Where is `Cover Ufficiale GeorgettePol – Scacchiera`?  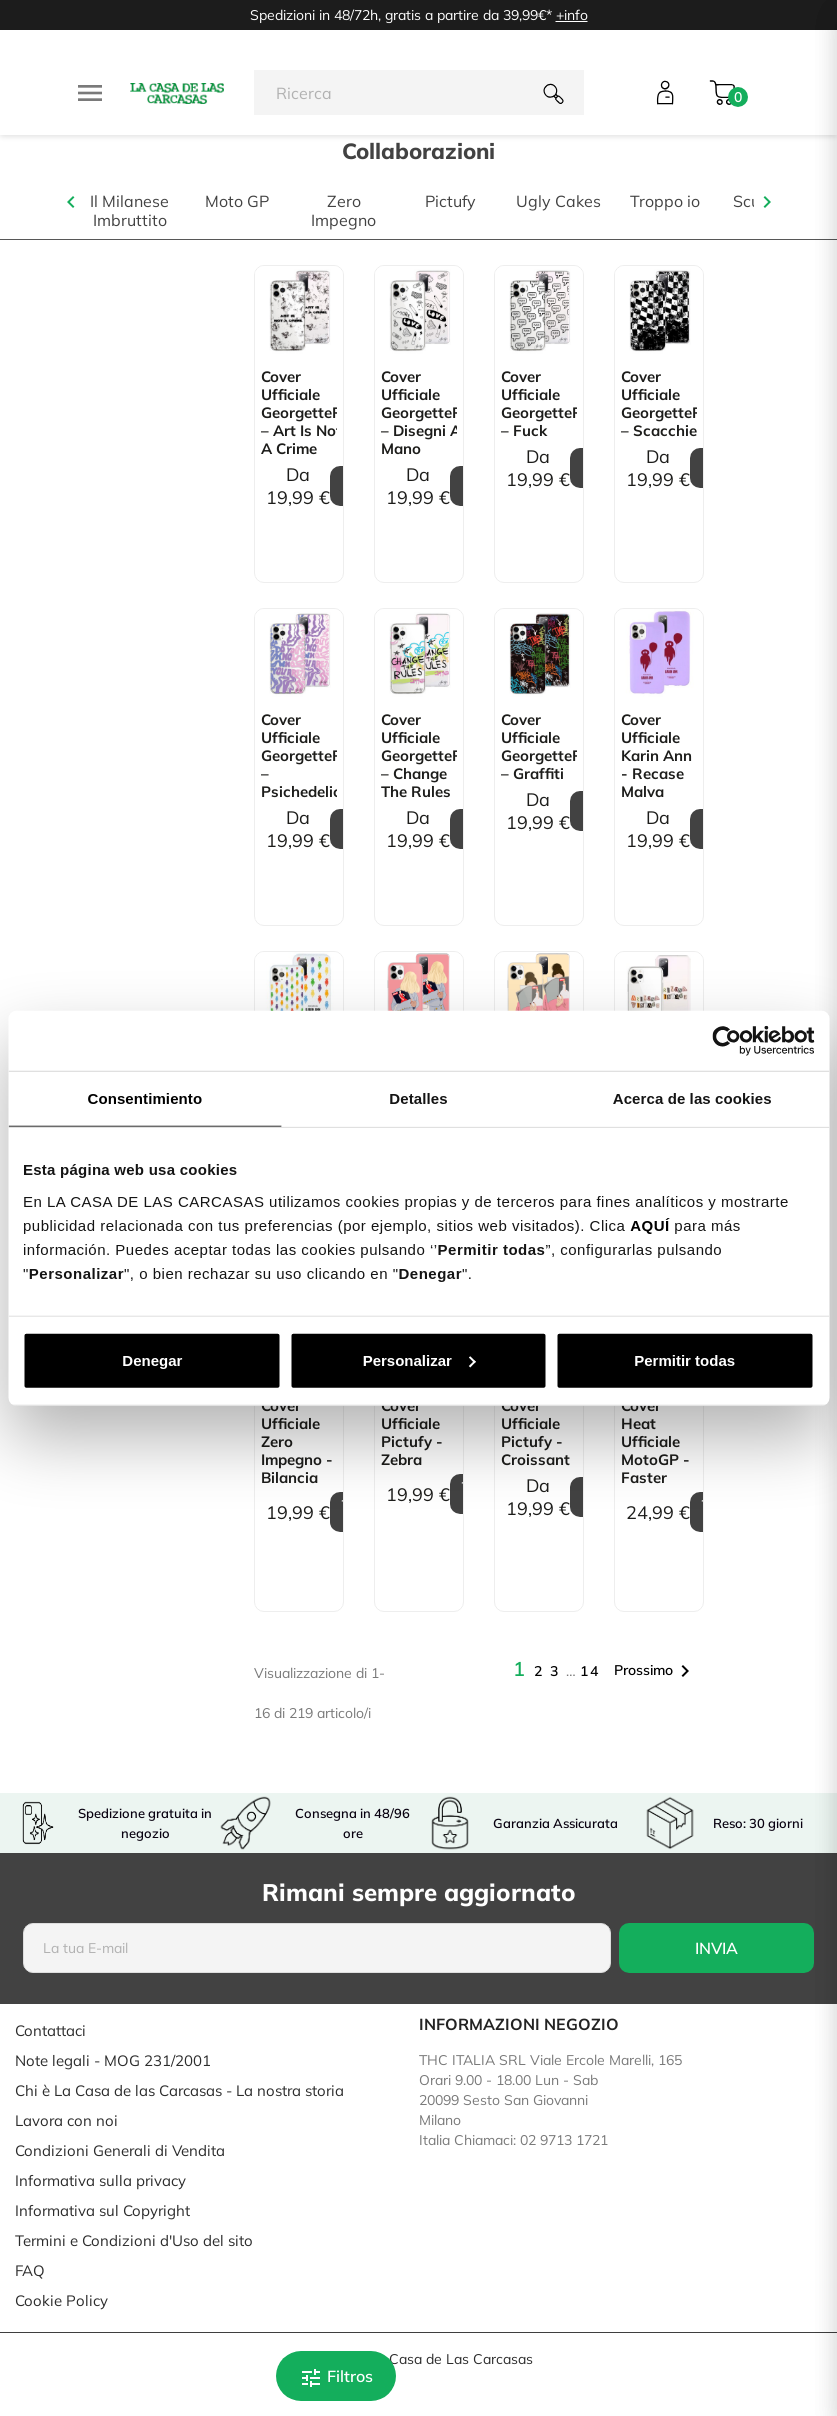
Cover Ufficiale GeorgettePol – Scacchiera is located at coordinates (659, 404).